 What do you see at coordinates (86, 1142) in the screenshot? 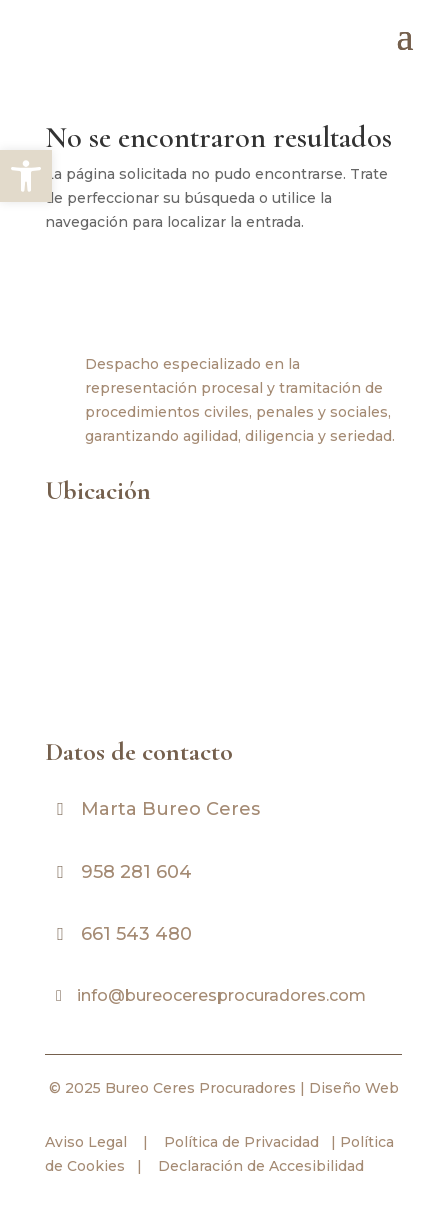
I see `Aviso Legal [link]` at bounding box center [86, 1142].